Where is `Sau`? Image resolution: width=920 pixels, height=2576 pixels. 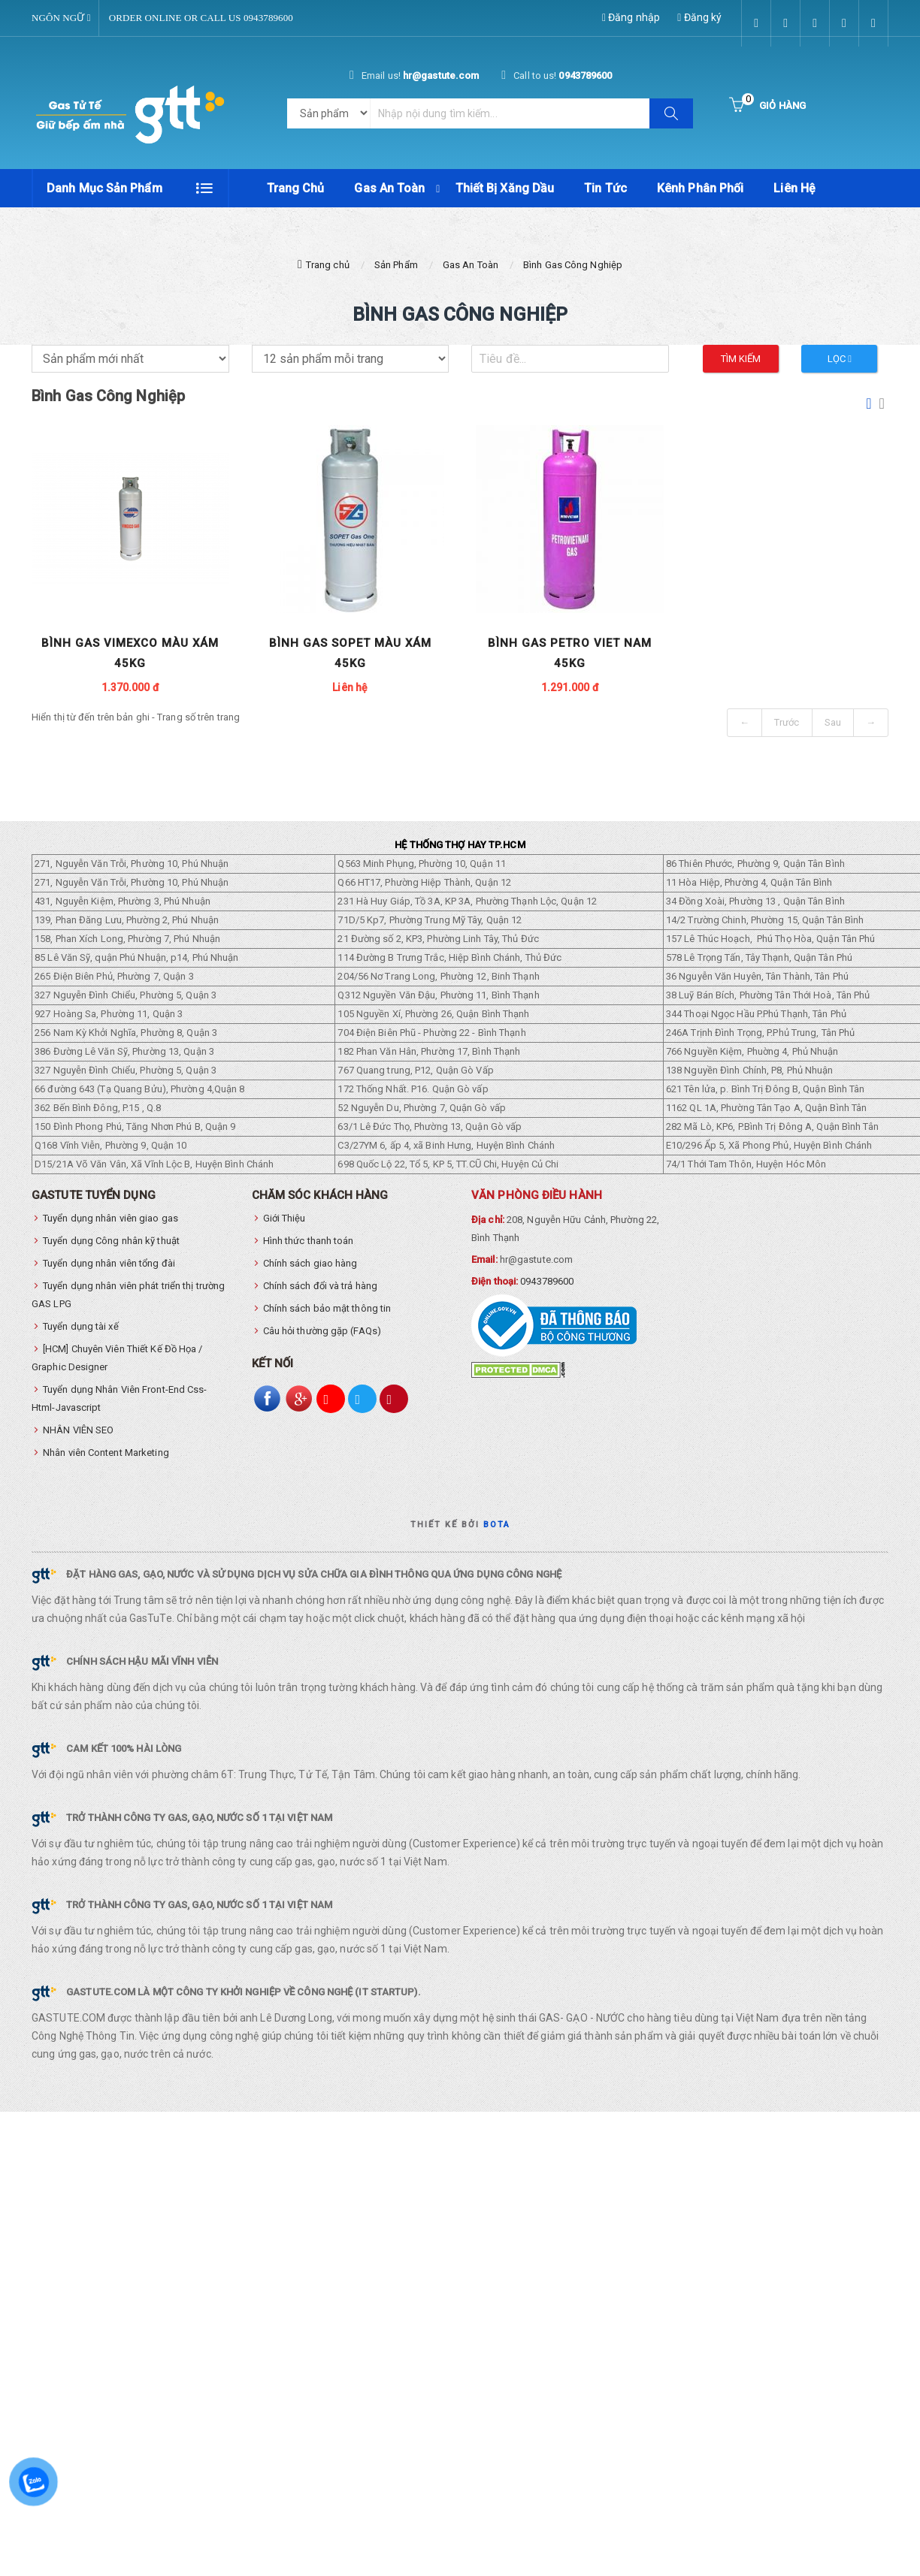 Sau is located at coordinates (833, 723).